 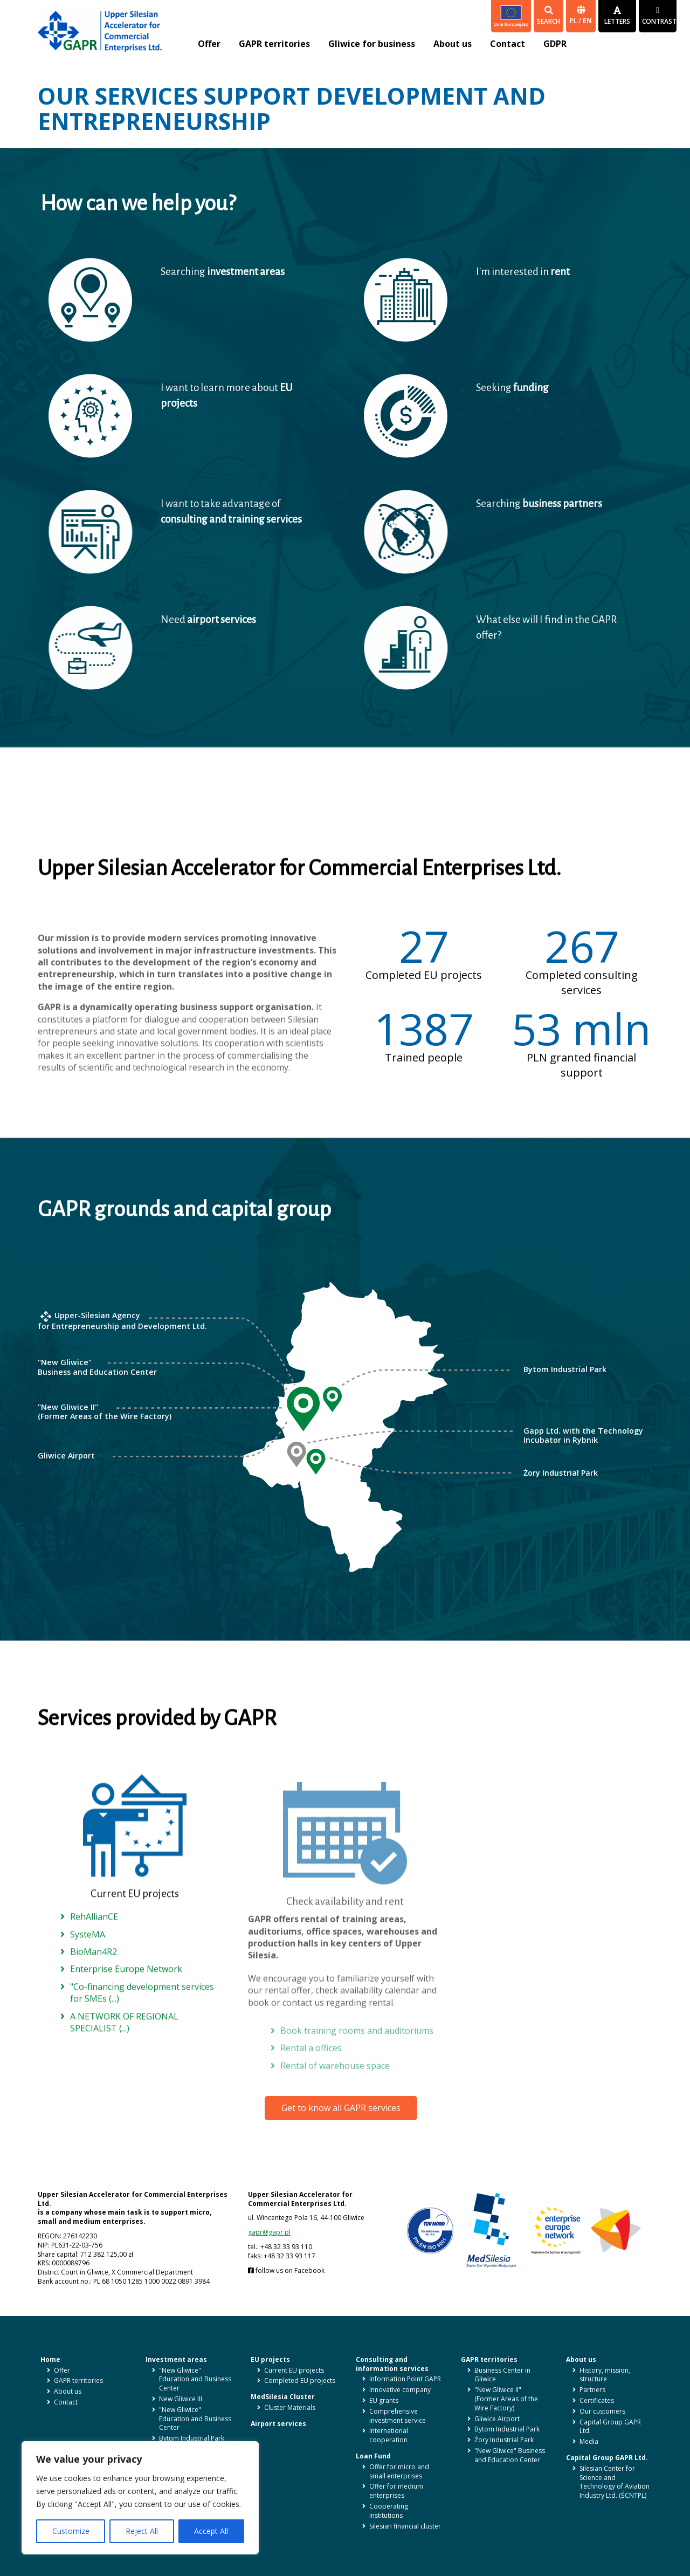 What do you see at coordinates (388, 2435) in the screenshot?
I see `International cooperation` at bounding box center [388, 2435].